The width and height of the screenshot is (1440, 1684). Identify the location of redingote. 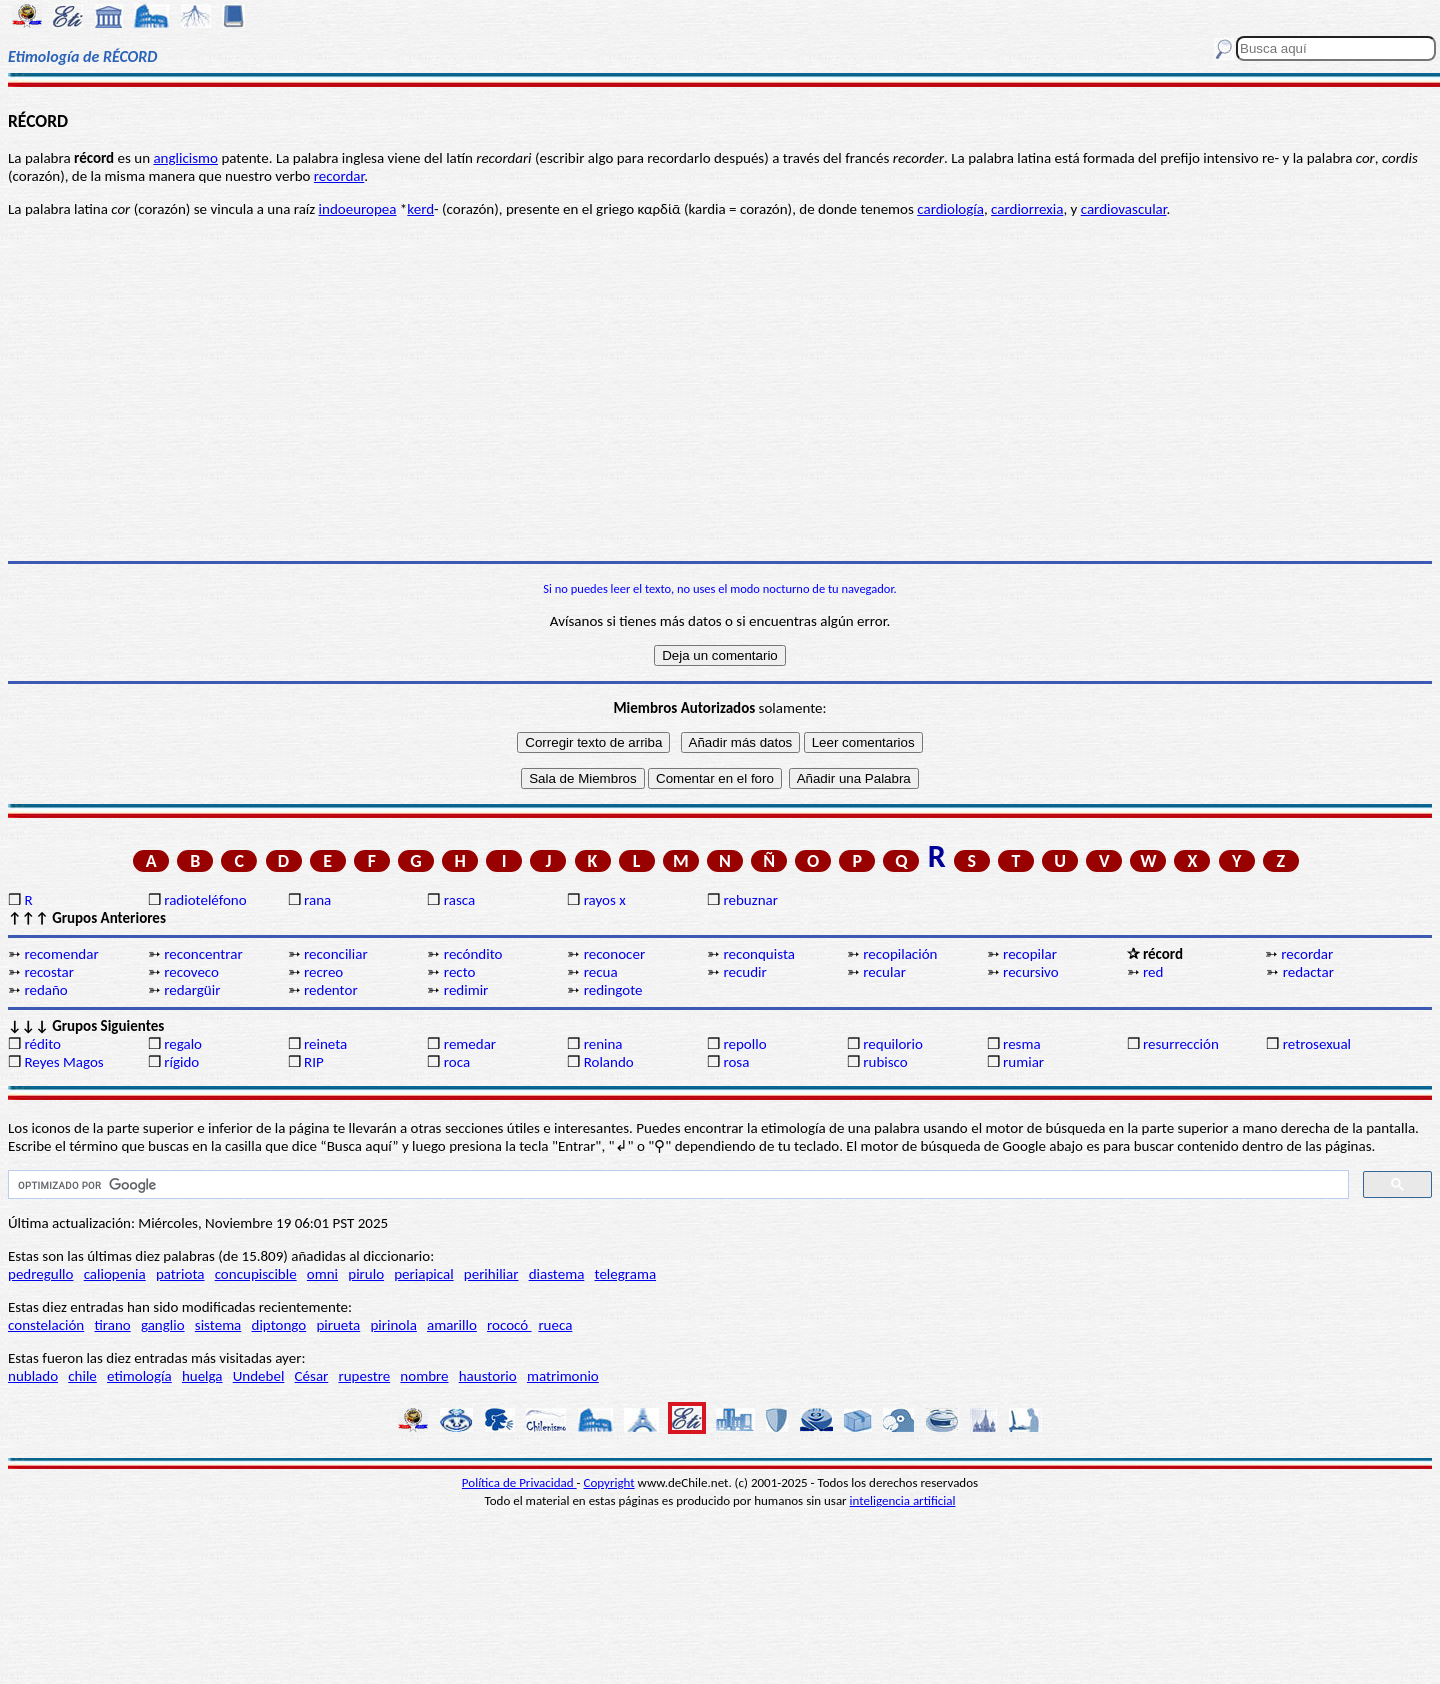
(613, 990).